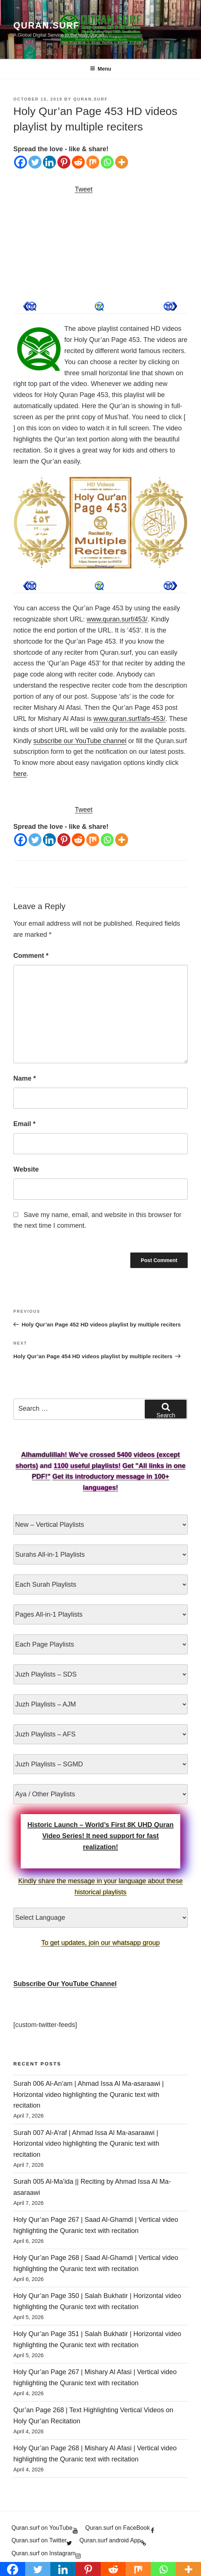 Image resolution: width=201 pixels, height=2576 pixels. I want to click on Quran.Surf, so click(46, 25).